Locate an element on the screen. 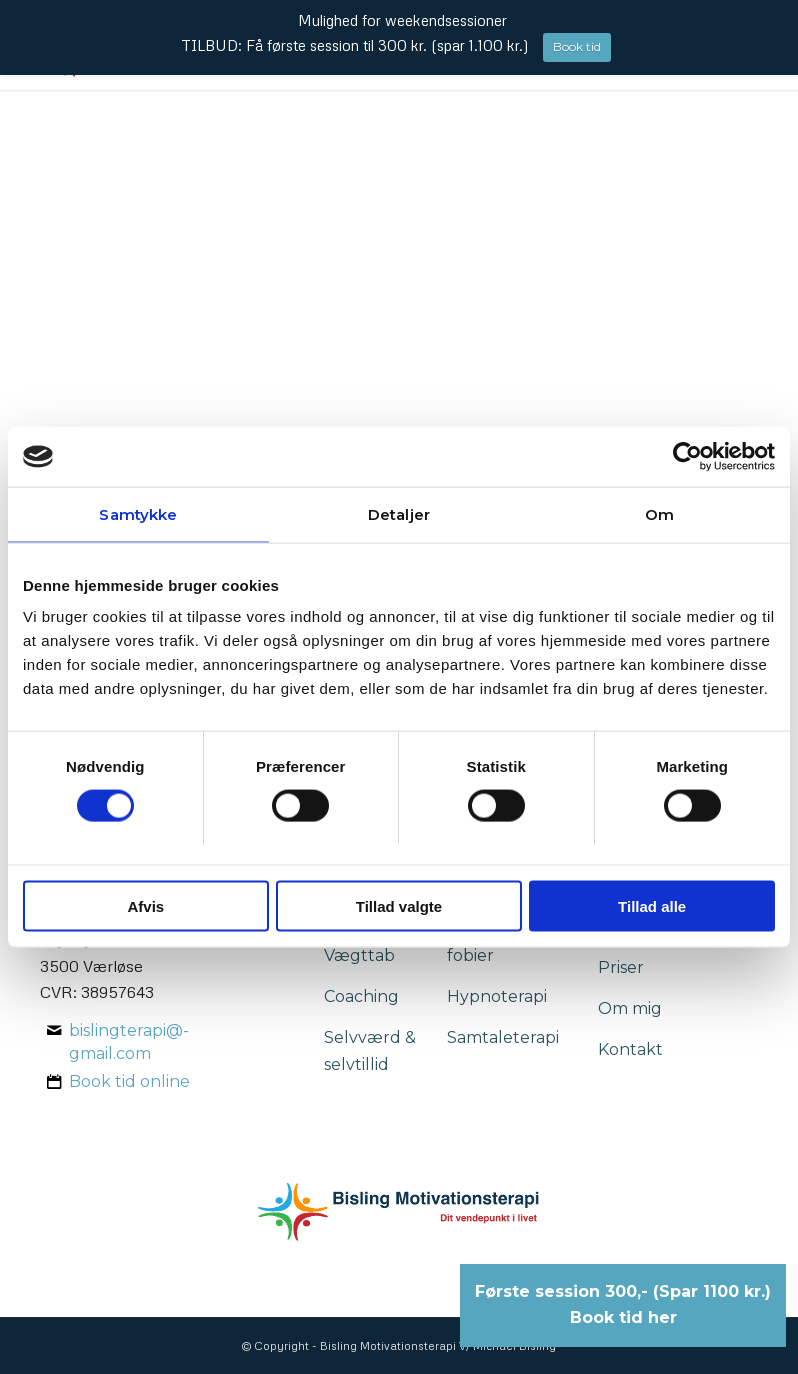  Hypnoterapi is located at coordinates (497, 996).